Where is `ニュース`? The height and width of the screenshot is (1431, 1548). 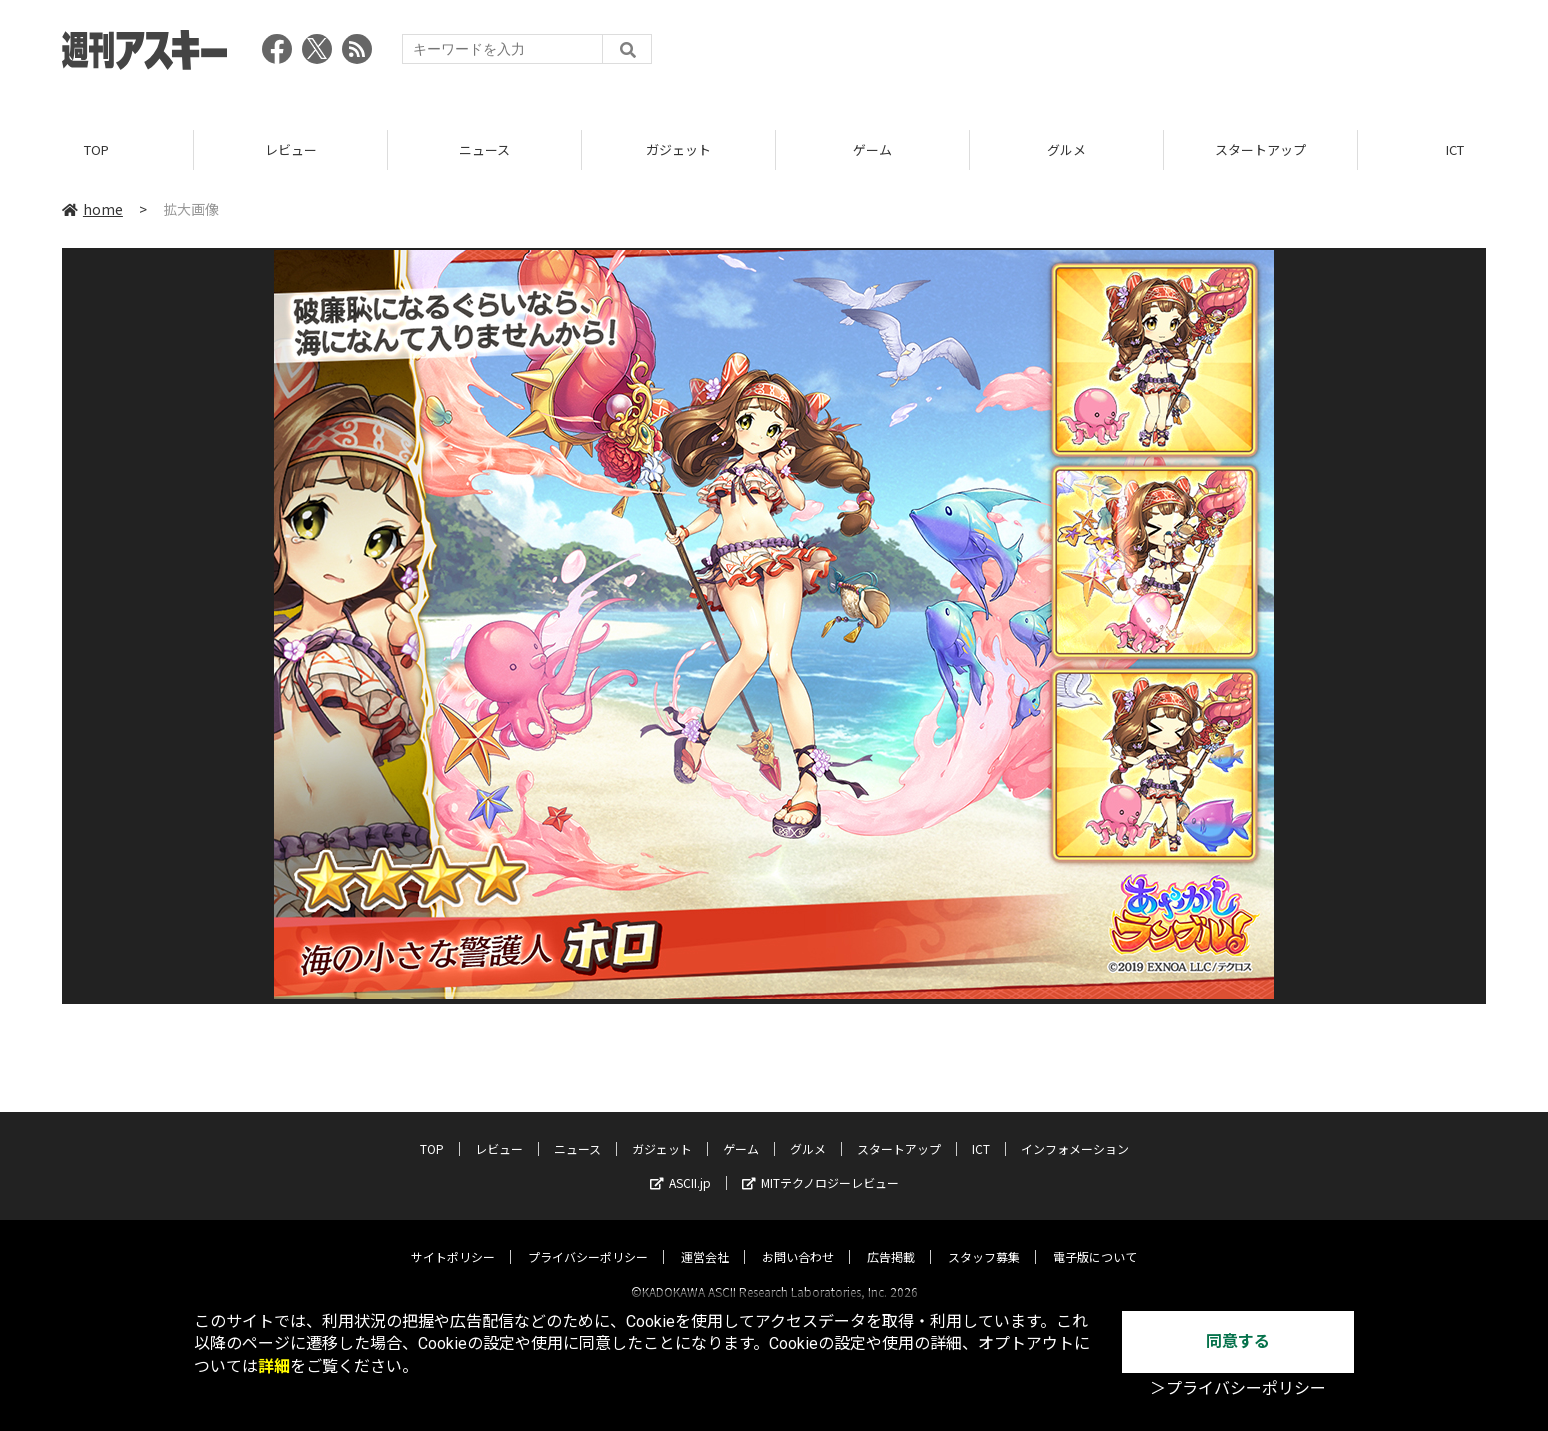 ニュース is located at coordinates (484, 149).